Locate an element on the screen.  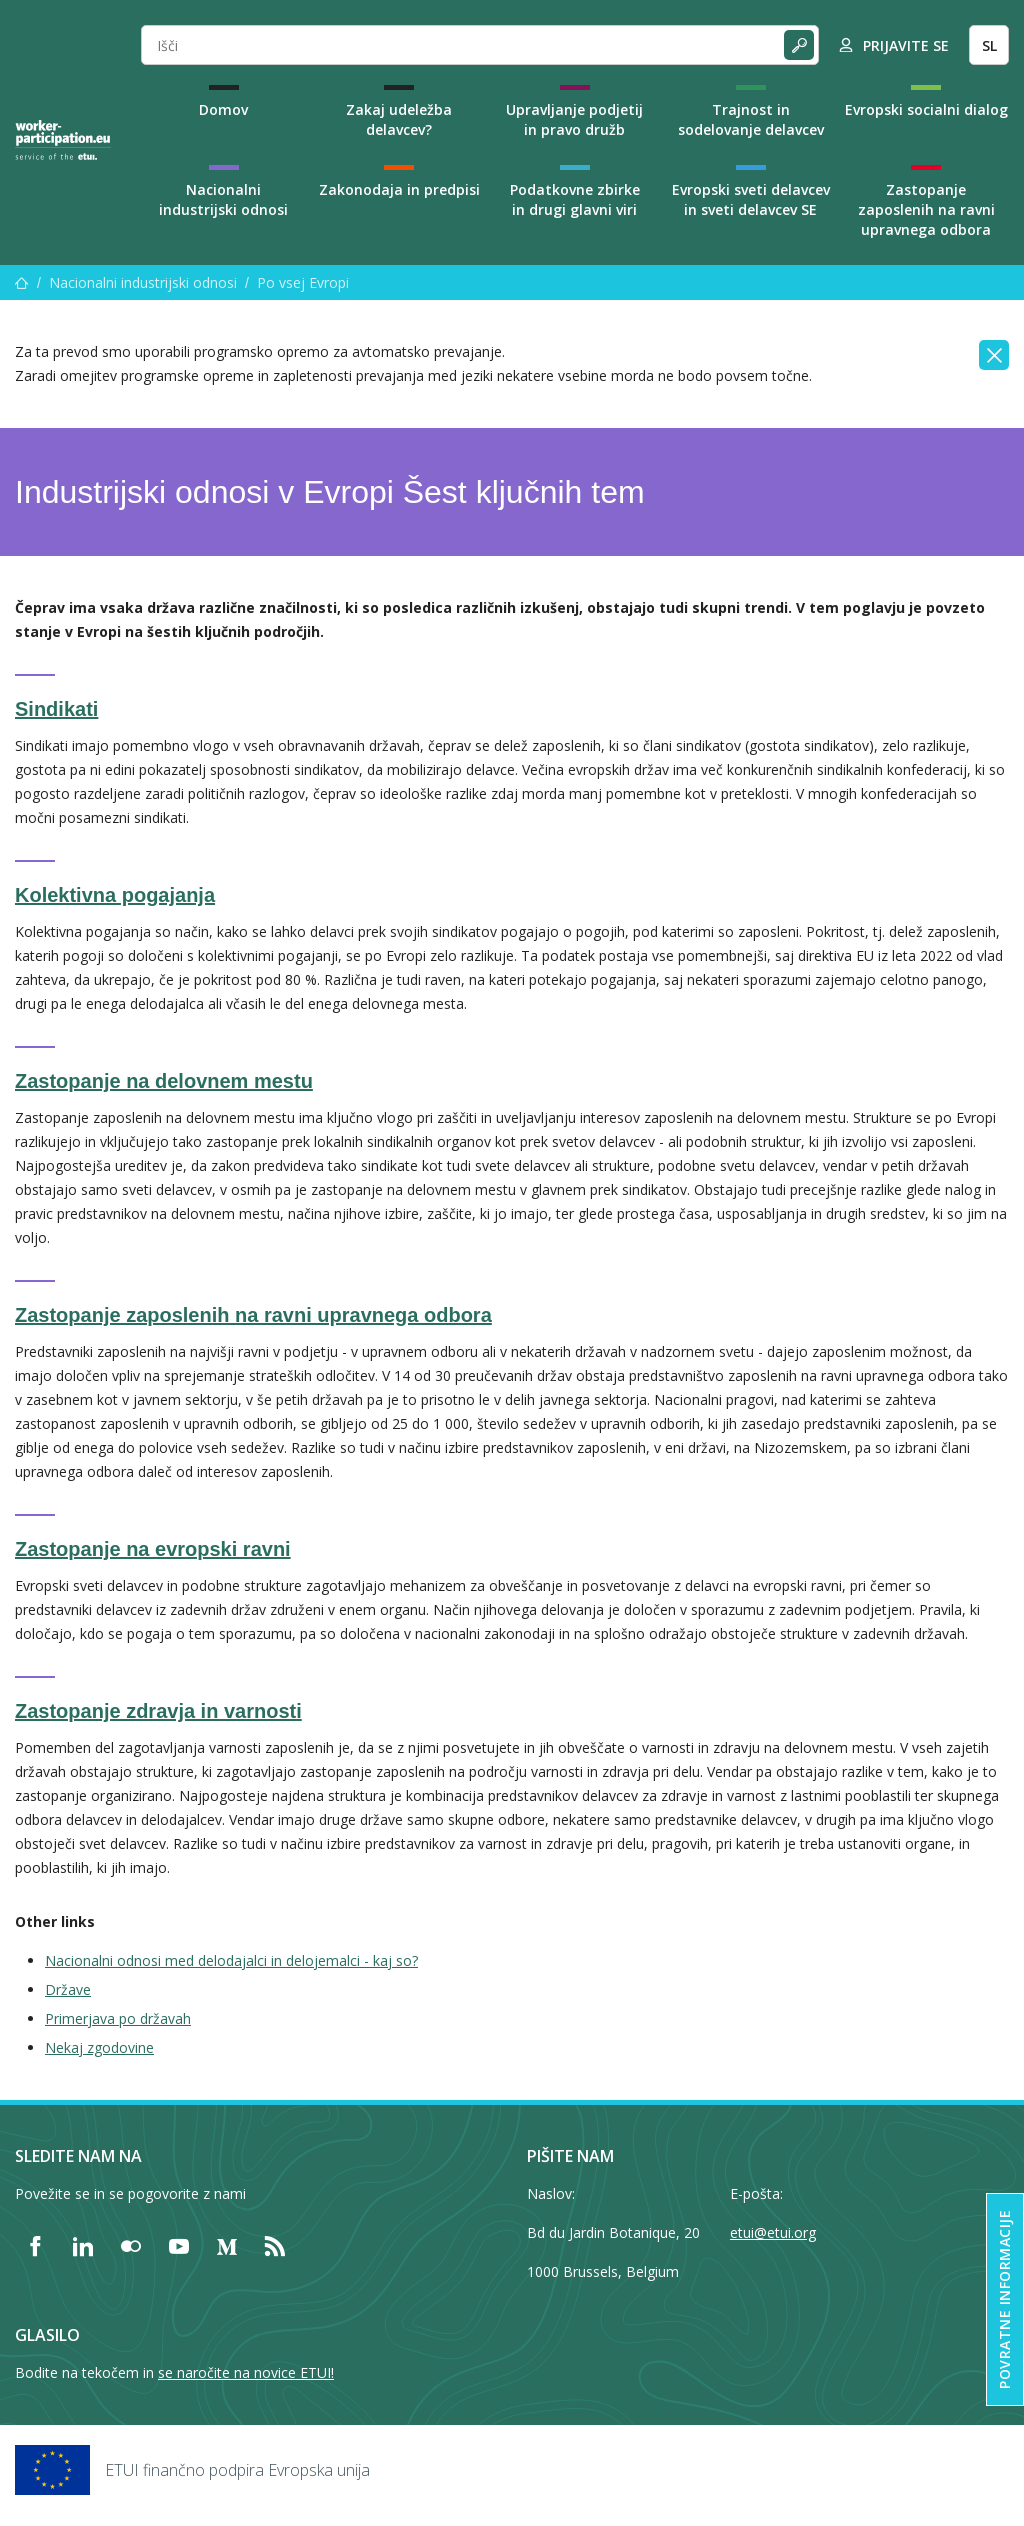
[Find ETUI on LinkedIn] is located at coordinates (83, 2246).